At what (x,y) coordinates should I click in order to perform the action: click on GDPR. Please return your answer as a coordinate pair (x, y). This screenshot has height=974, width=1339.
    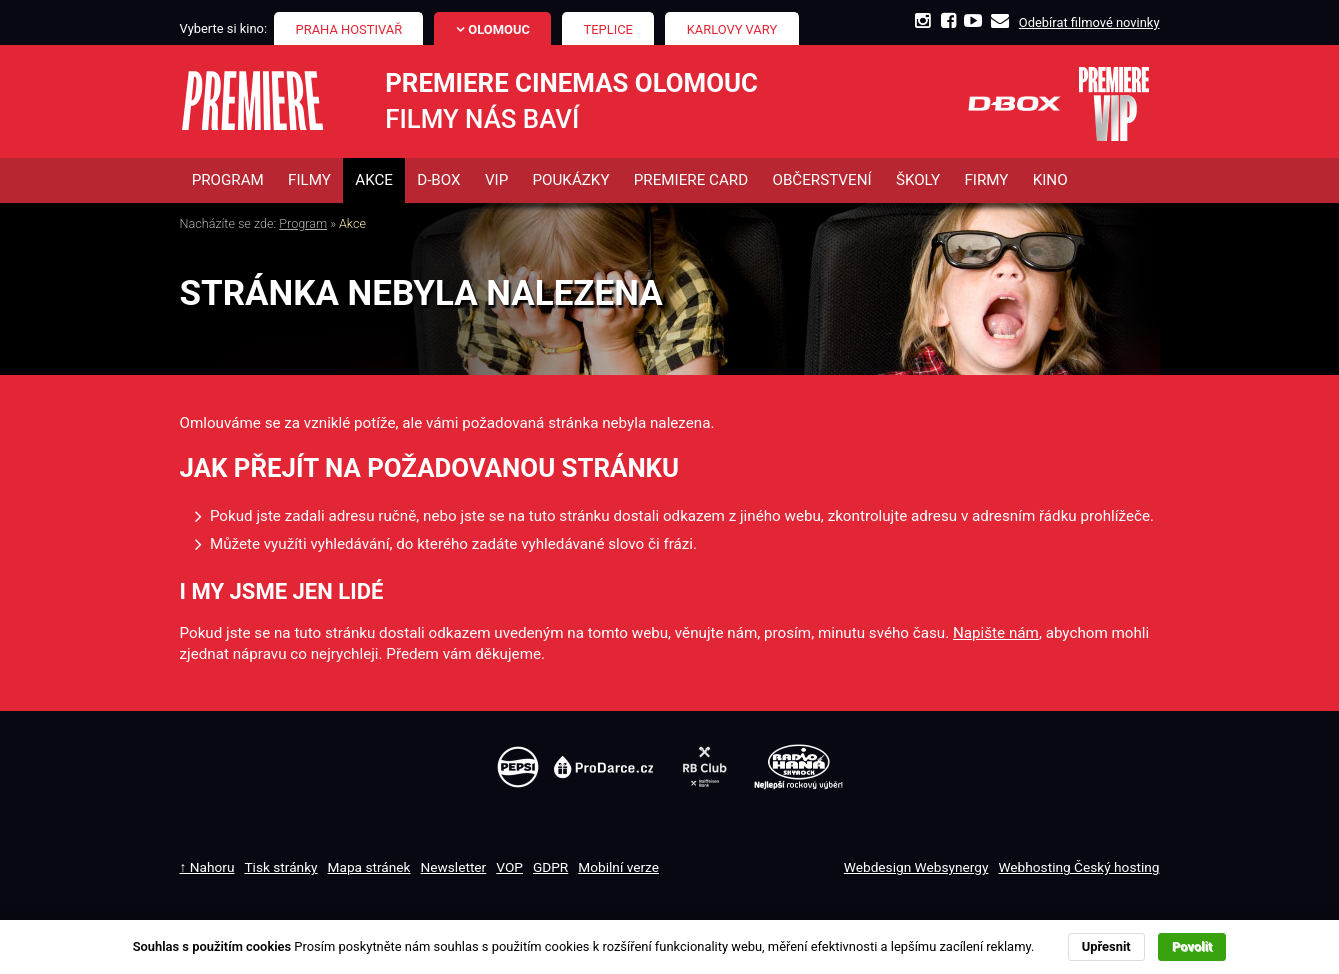
    Looking at the image, I should click on (550, 868).